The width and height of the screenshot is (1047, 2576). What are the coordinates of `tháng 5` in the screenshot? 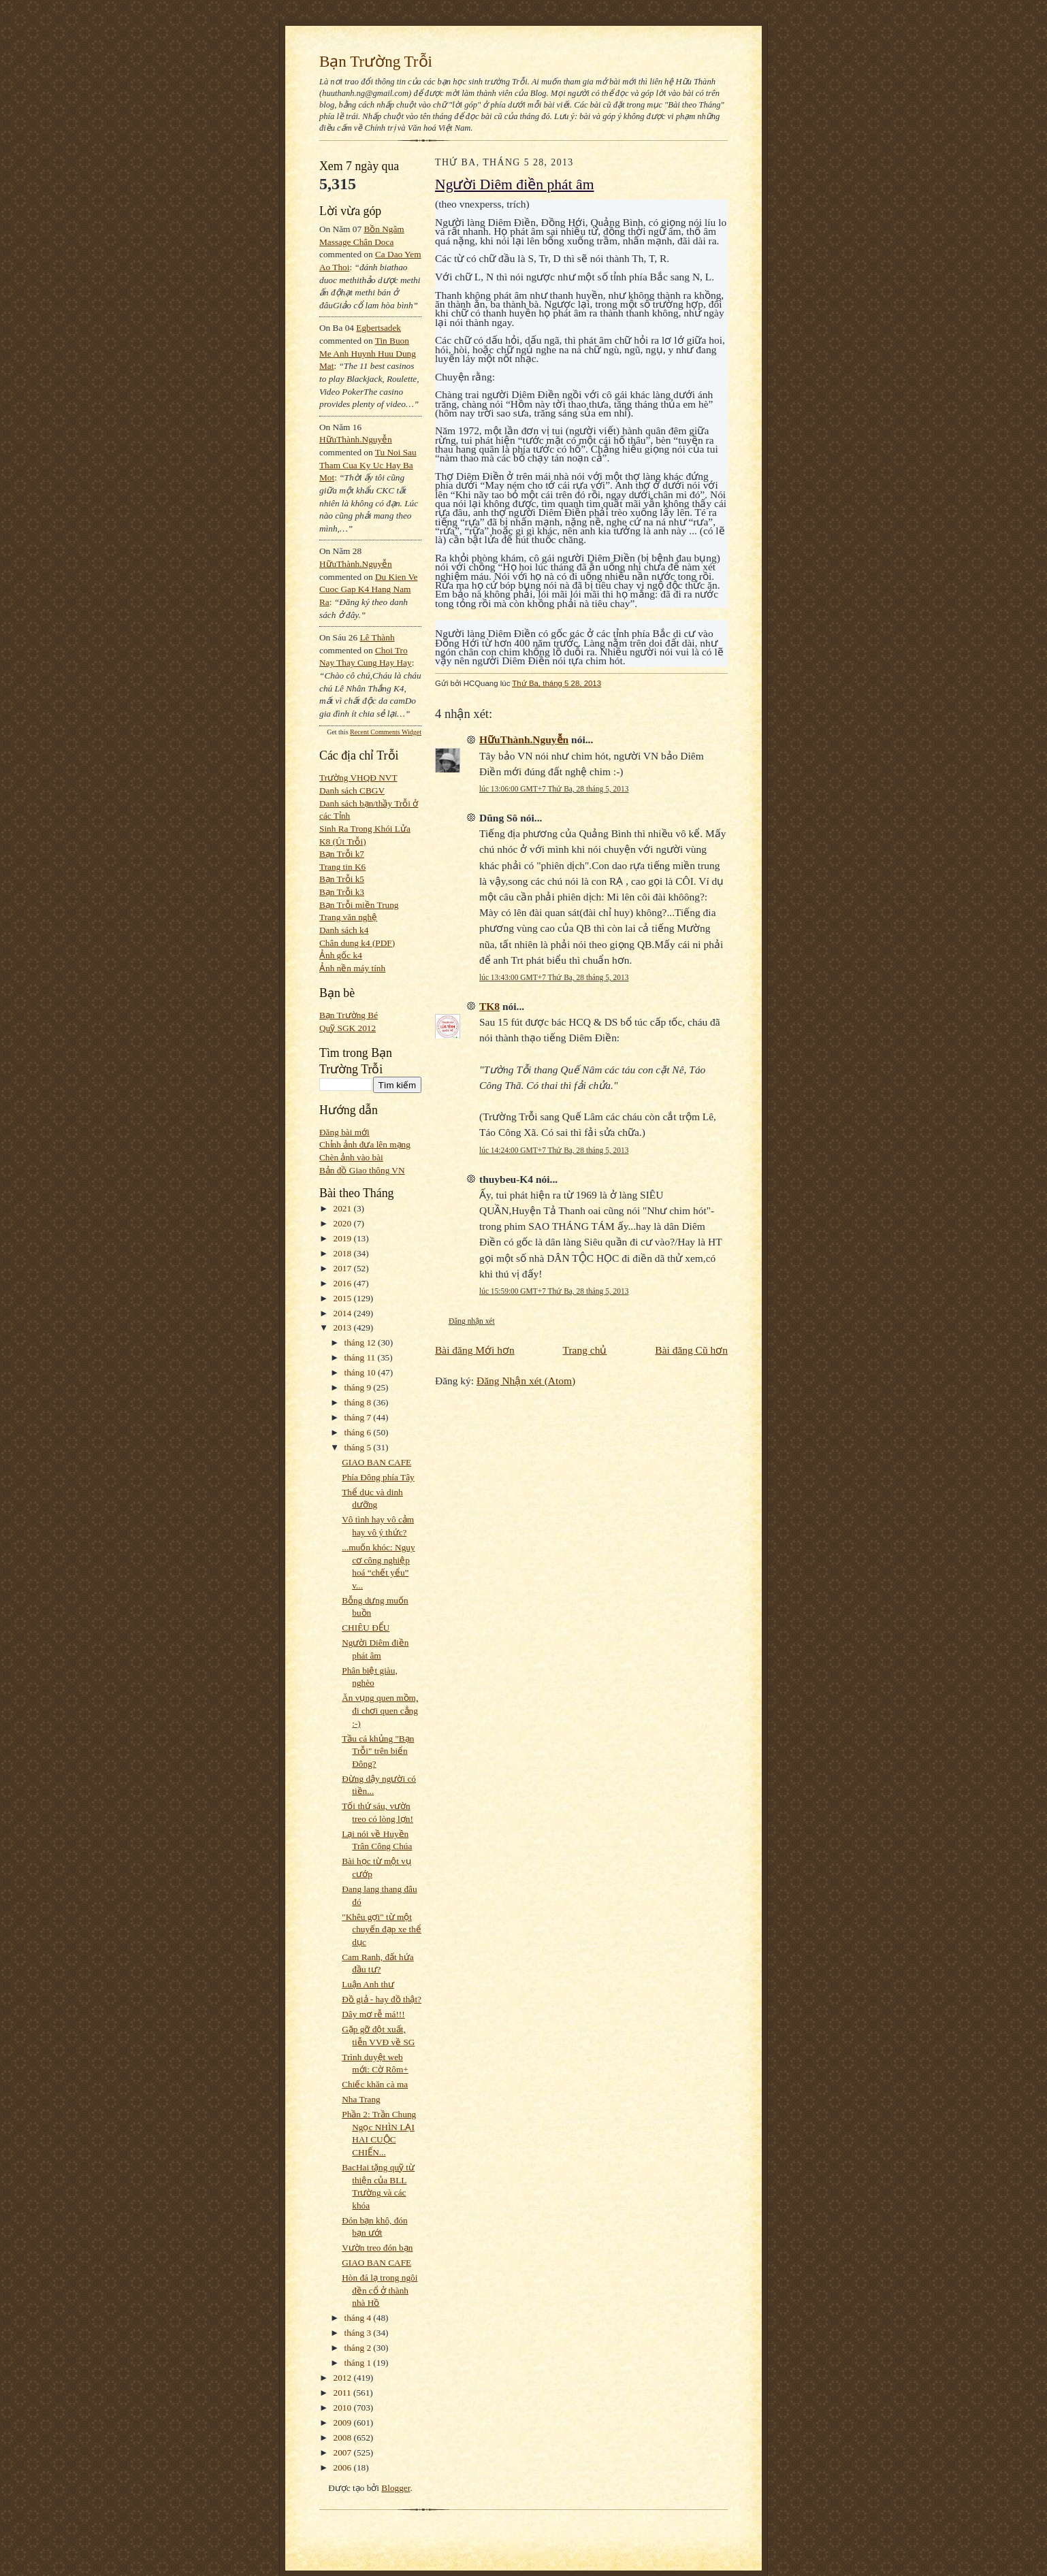 It's located at (359, 1447).